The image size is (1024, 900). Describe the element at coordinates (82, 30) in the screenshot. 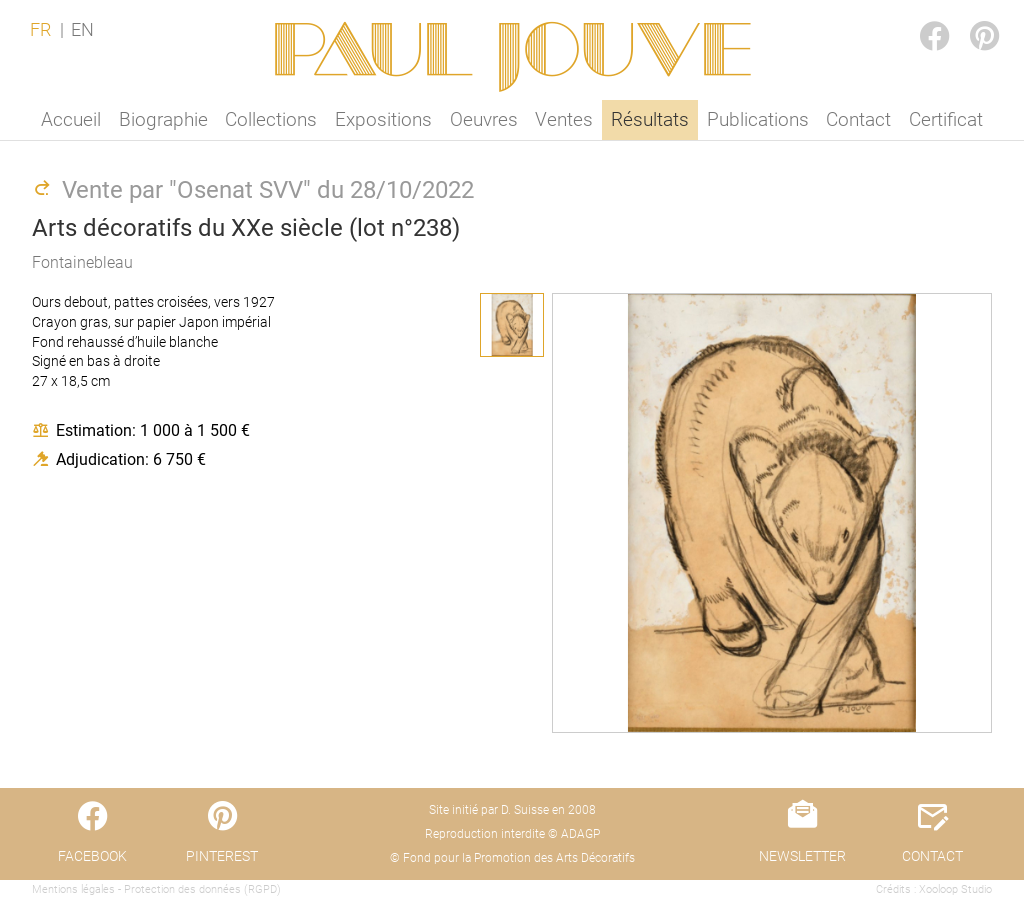

I see `EN` at that location.